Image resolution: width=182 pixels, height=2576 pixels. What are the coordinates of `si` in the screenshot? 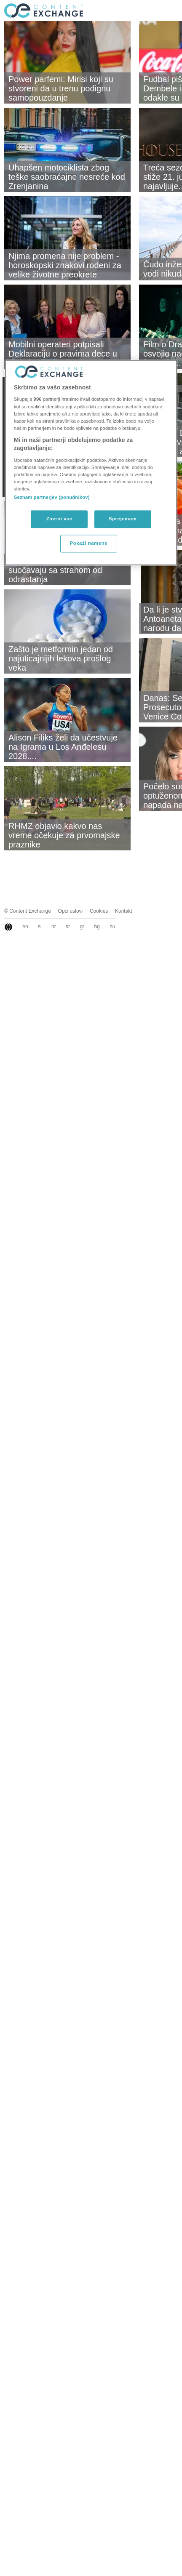 It's located at (40, 927).